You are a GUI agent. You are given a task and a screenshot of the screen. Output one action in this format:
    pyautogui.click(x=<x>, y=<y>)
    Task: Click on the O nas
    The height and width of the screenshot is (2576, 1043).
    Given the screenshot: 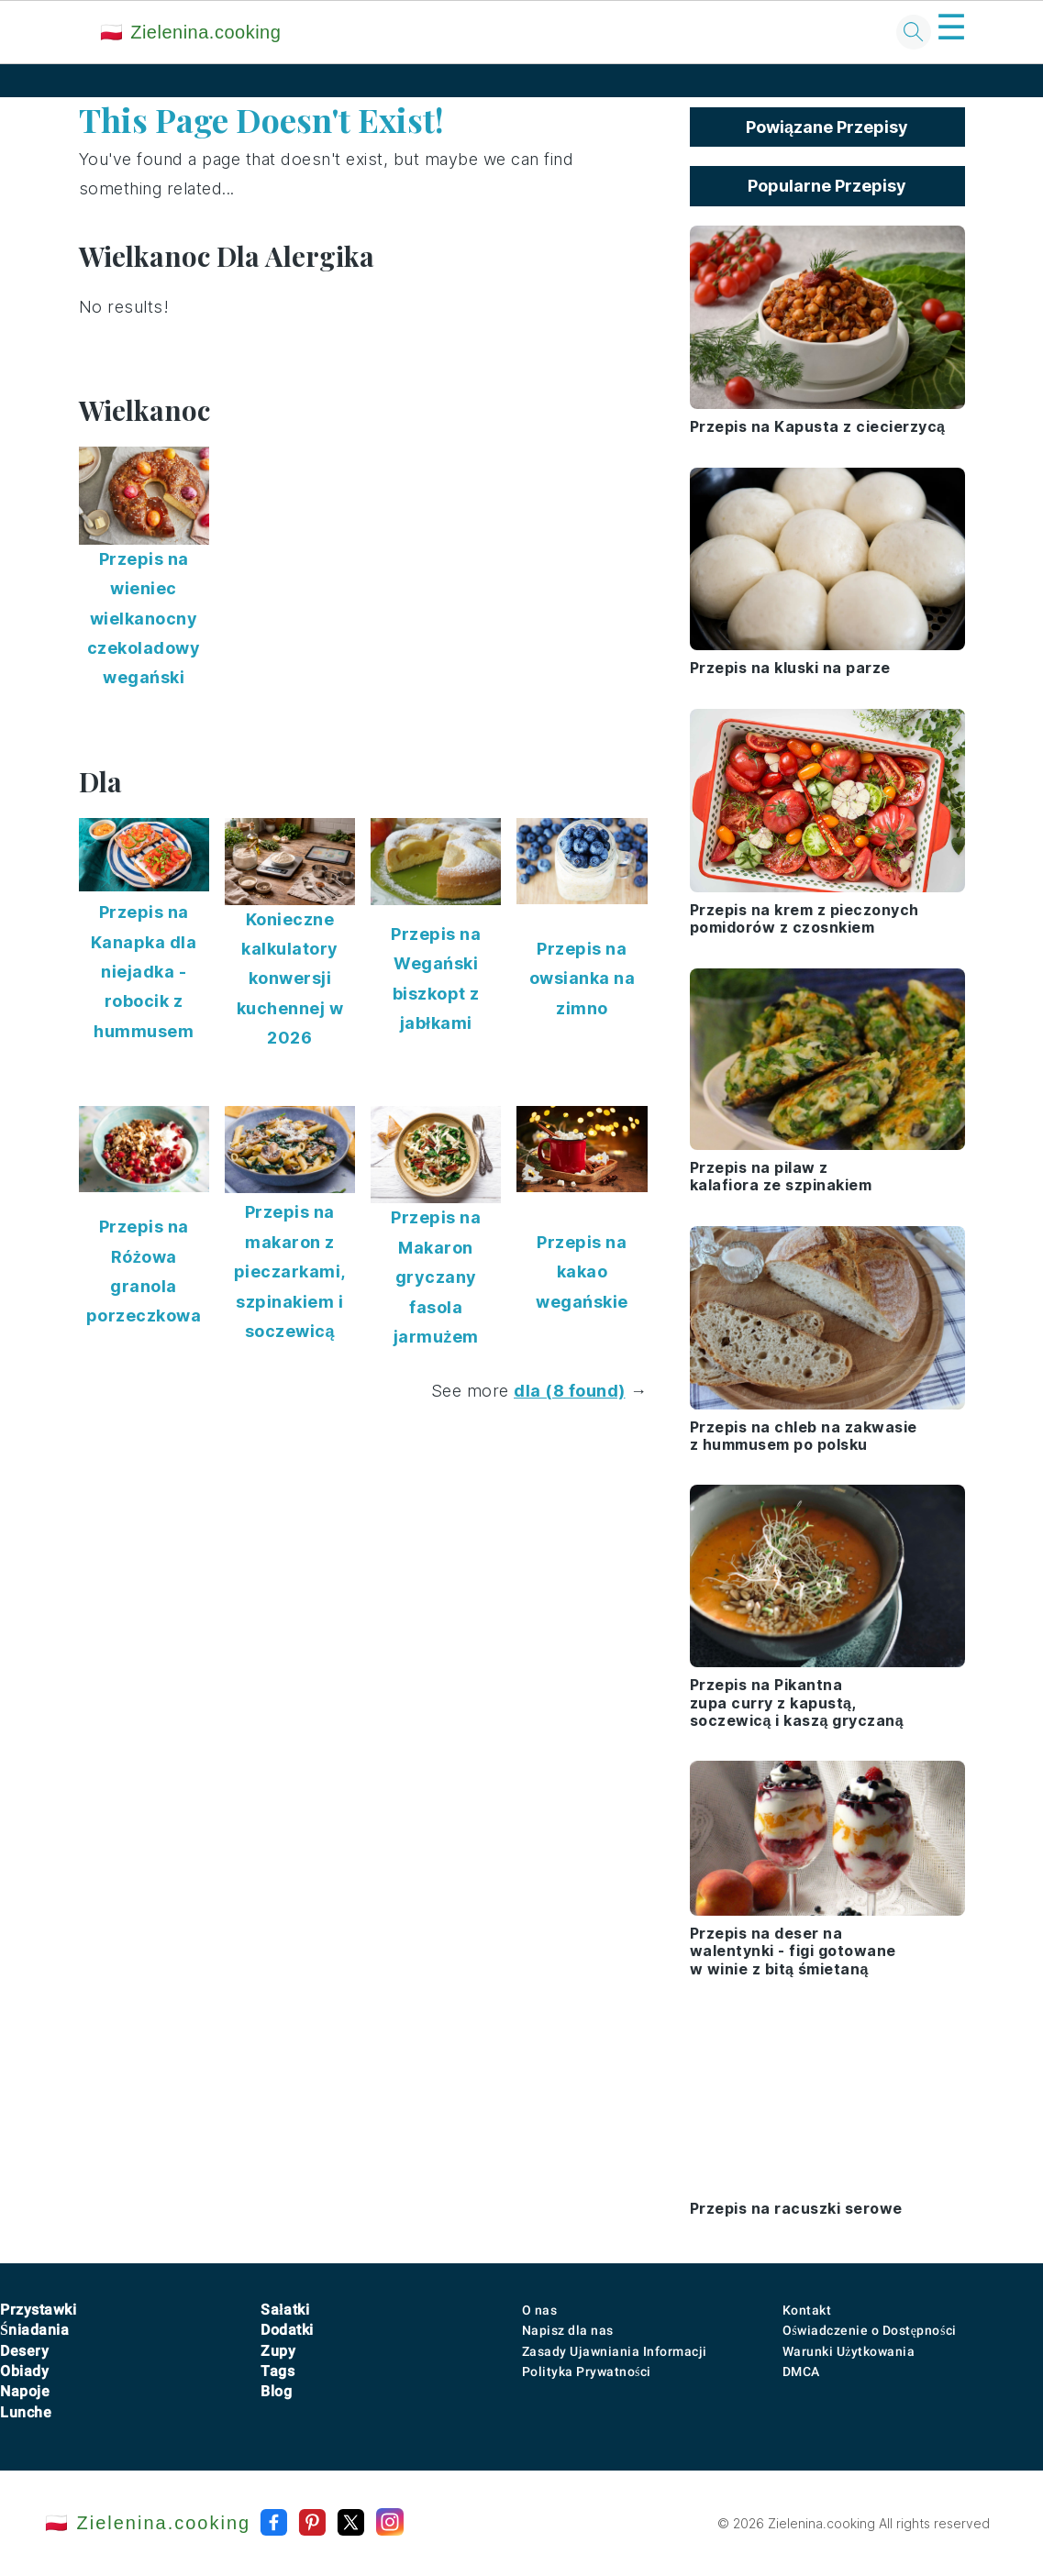 What is the action you would take?
    pyautogui.click(x=540, y=2310)
    